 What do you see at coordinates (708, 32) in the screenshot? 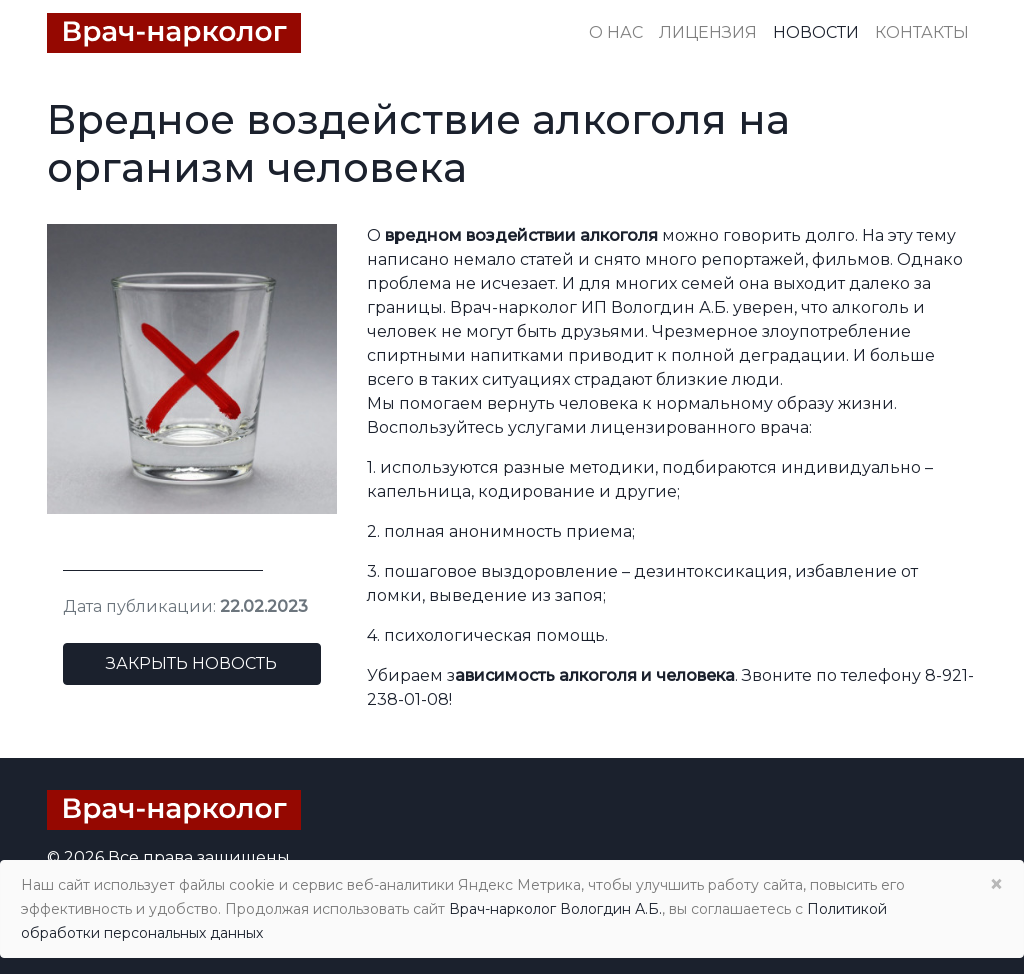
I see `Лицензия` at bounding box center [708, 32].